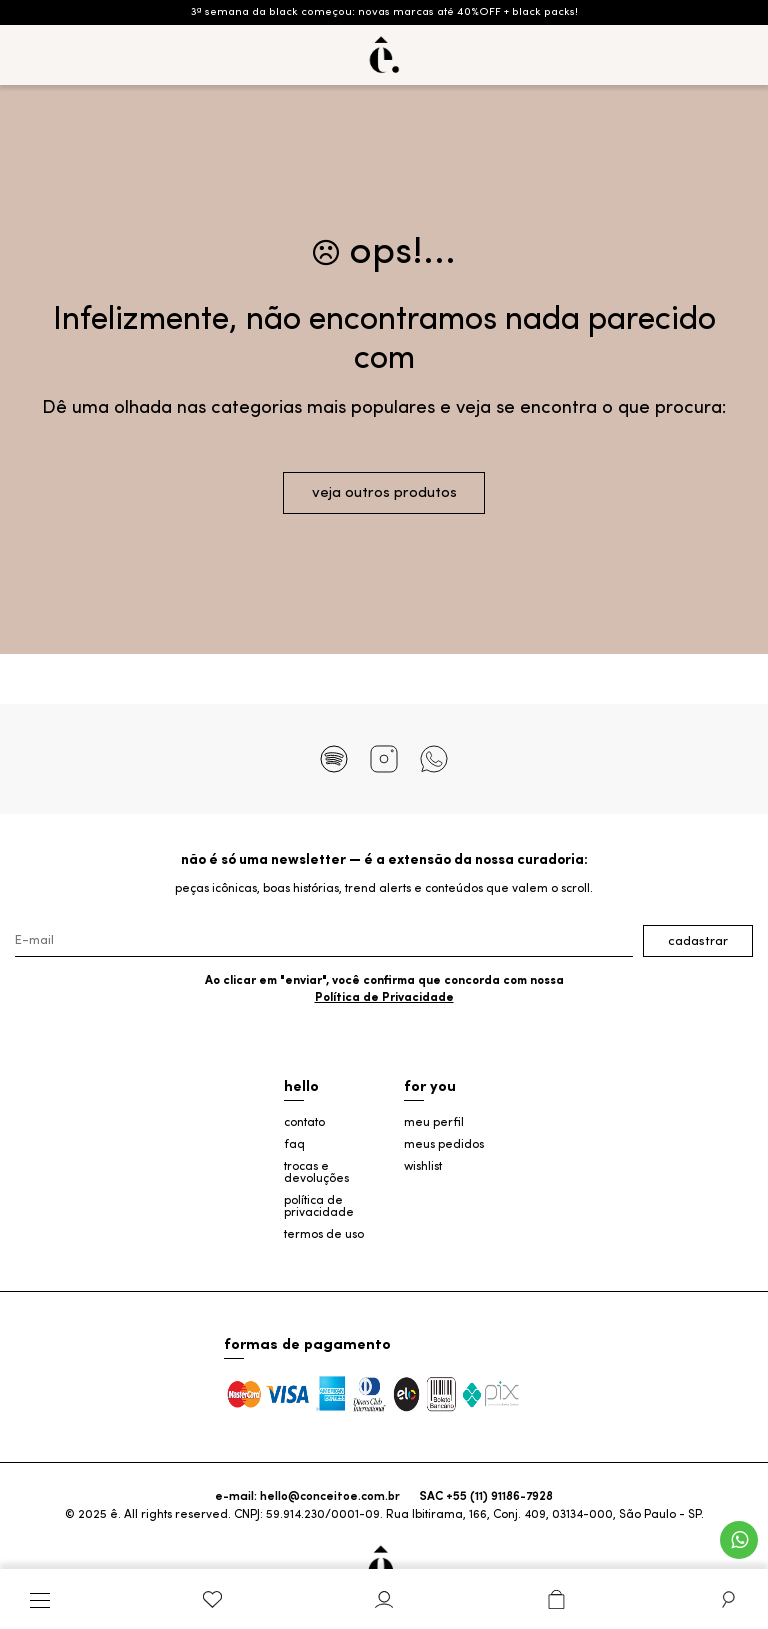  I want to click on termos de uso, so click(324, 1235).